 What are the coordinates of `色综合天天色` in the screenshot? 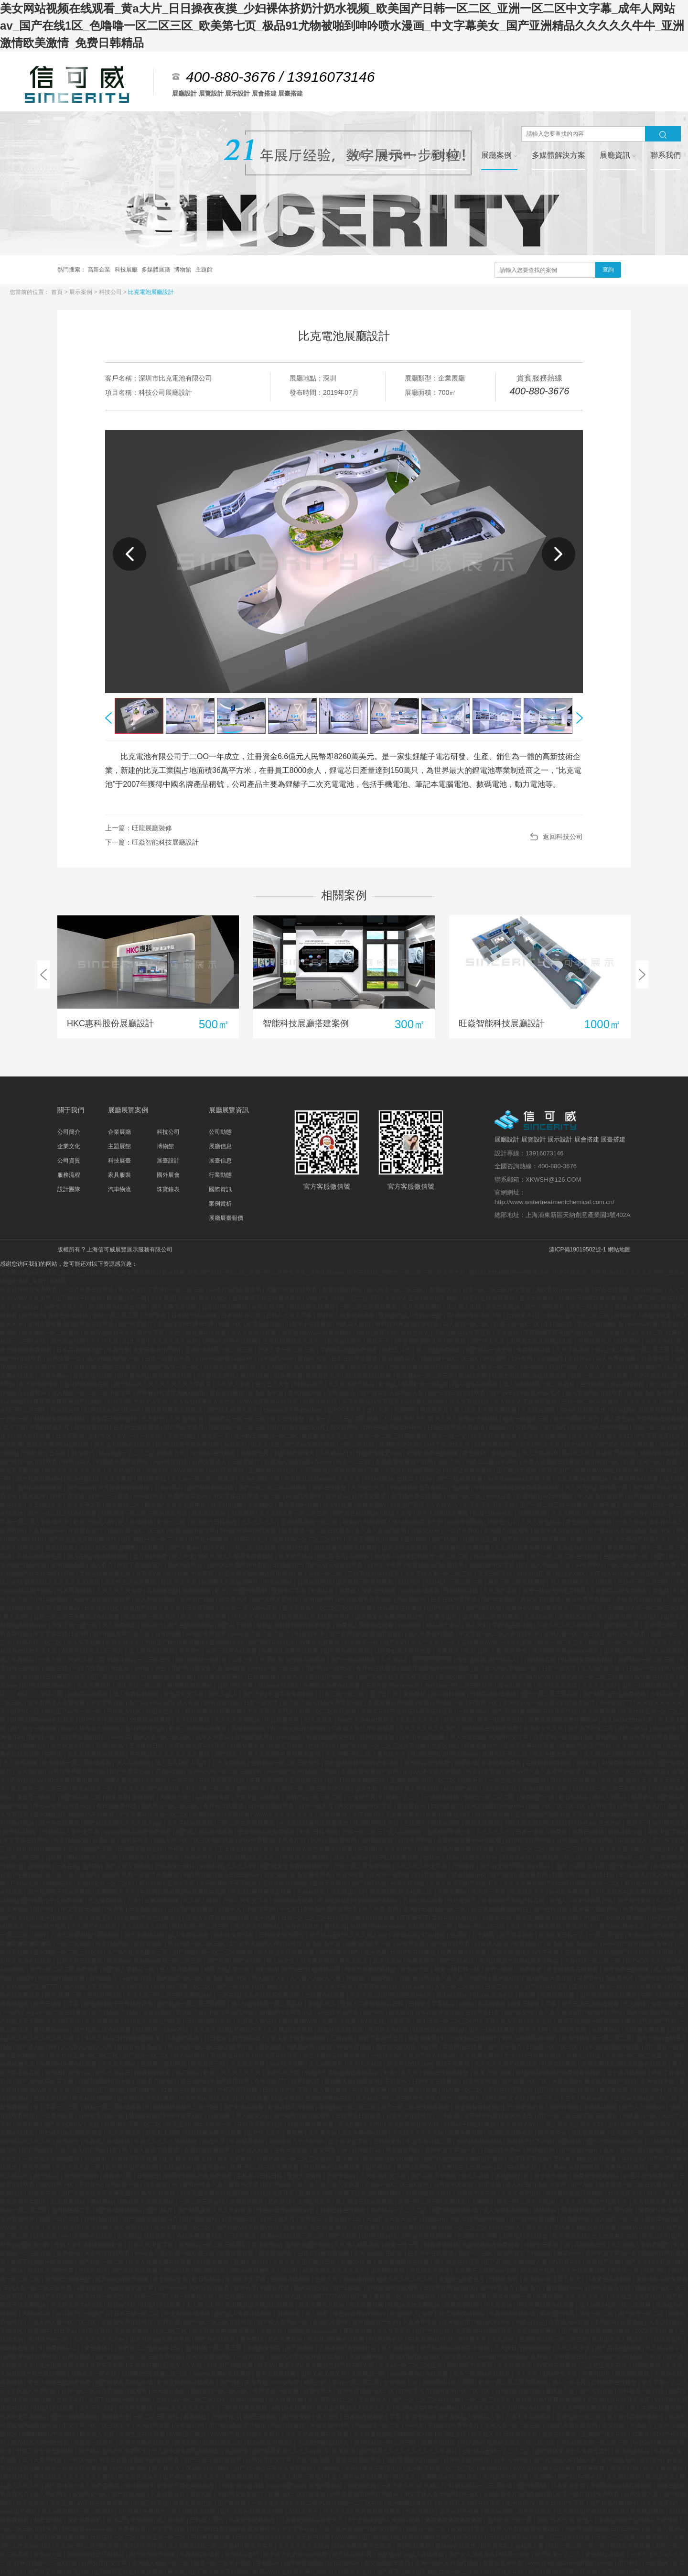 It's located at (273, 1384).